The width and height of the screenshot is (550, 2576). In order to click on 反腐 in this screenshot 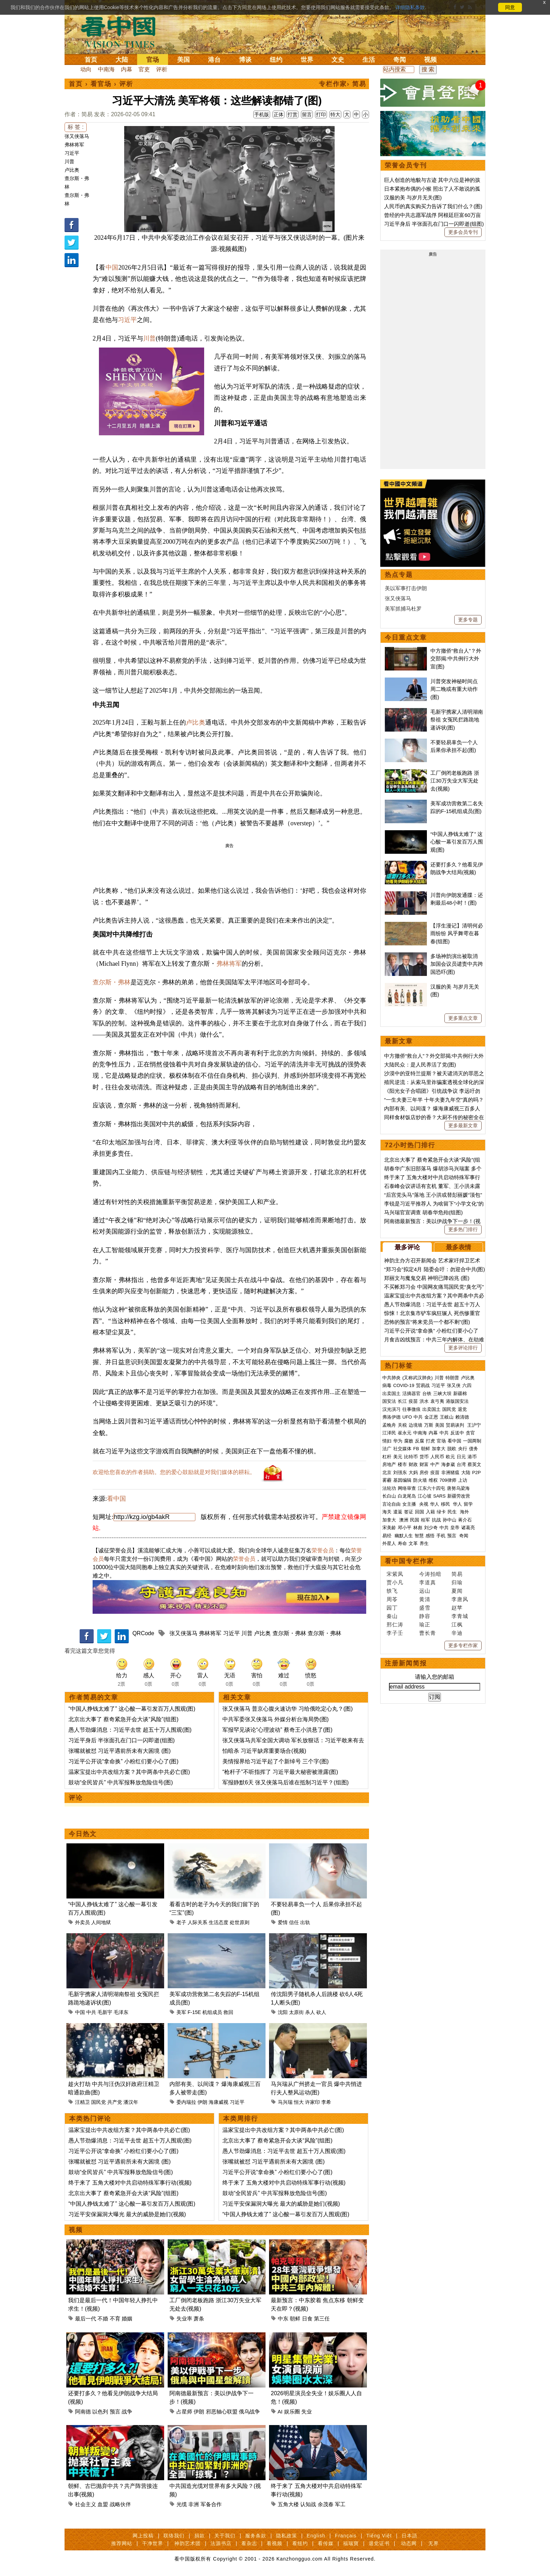, I will do `click(419, 1441)`.